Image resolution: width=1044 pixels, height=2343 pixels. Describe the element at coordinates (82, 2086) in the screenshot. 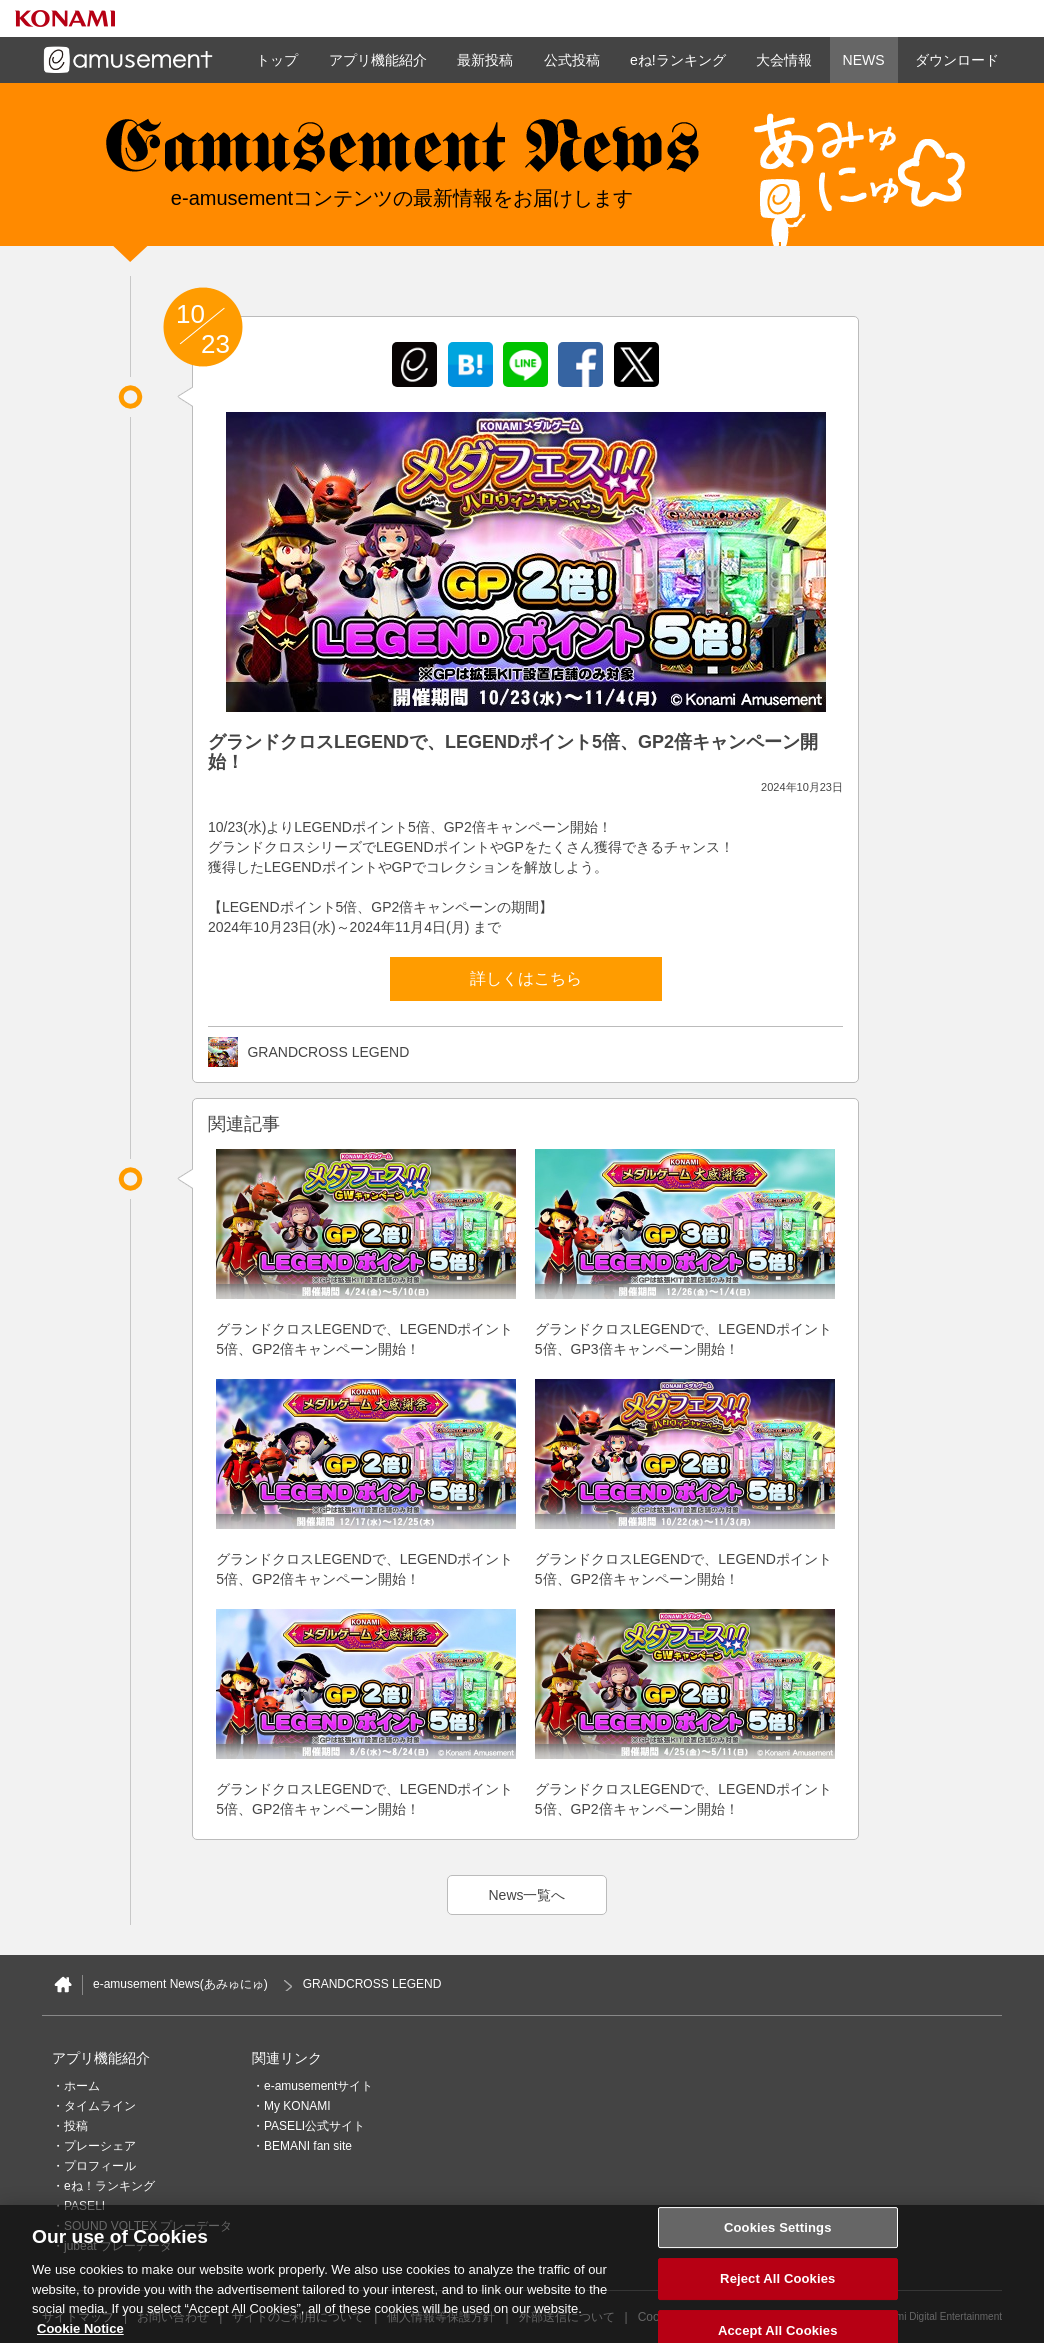

I see `ホーム` at that location.